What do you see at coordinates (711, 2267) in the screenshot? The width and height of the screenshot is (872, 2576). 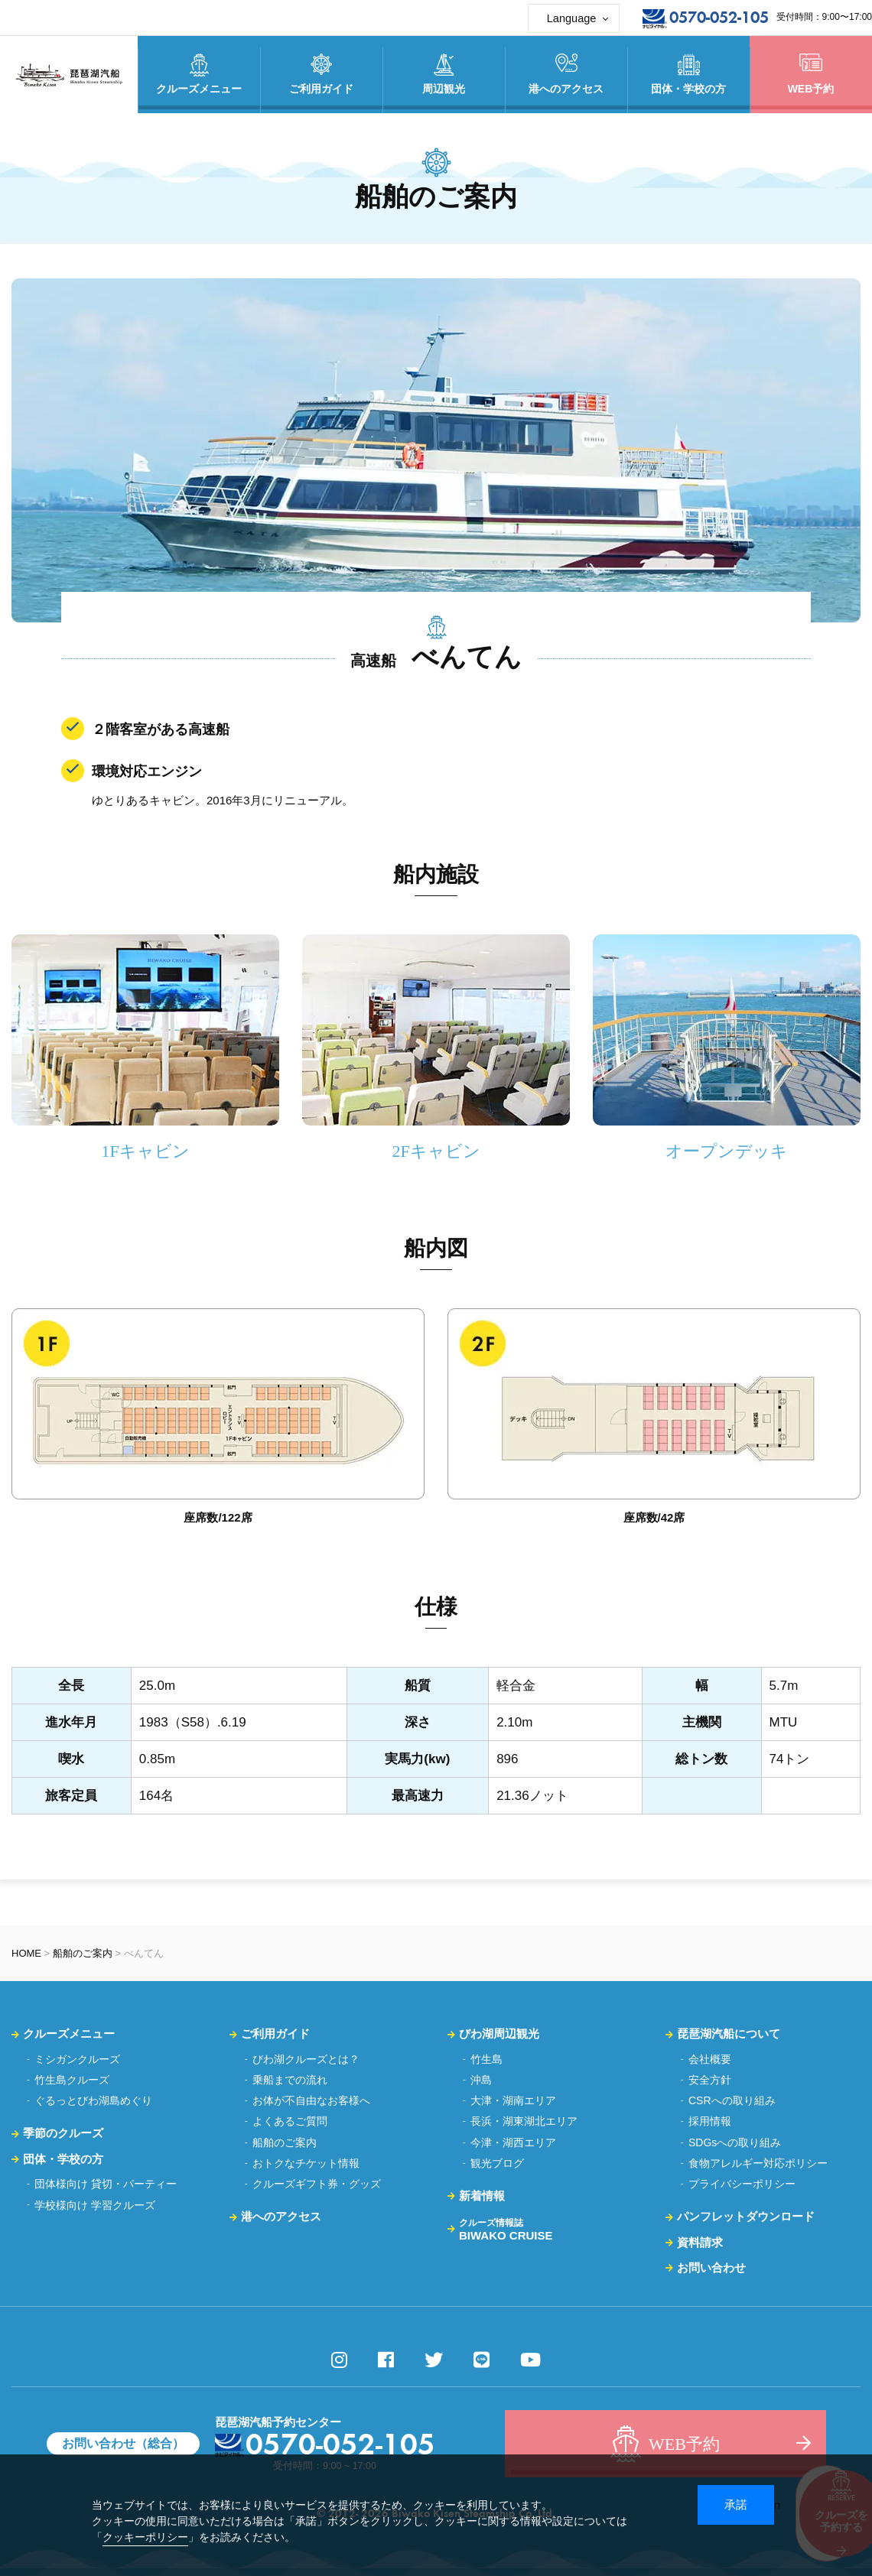 I see `お問い合わせ` at bounding box center [711, 2267].